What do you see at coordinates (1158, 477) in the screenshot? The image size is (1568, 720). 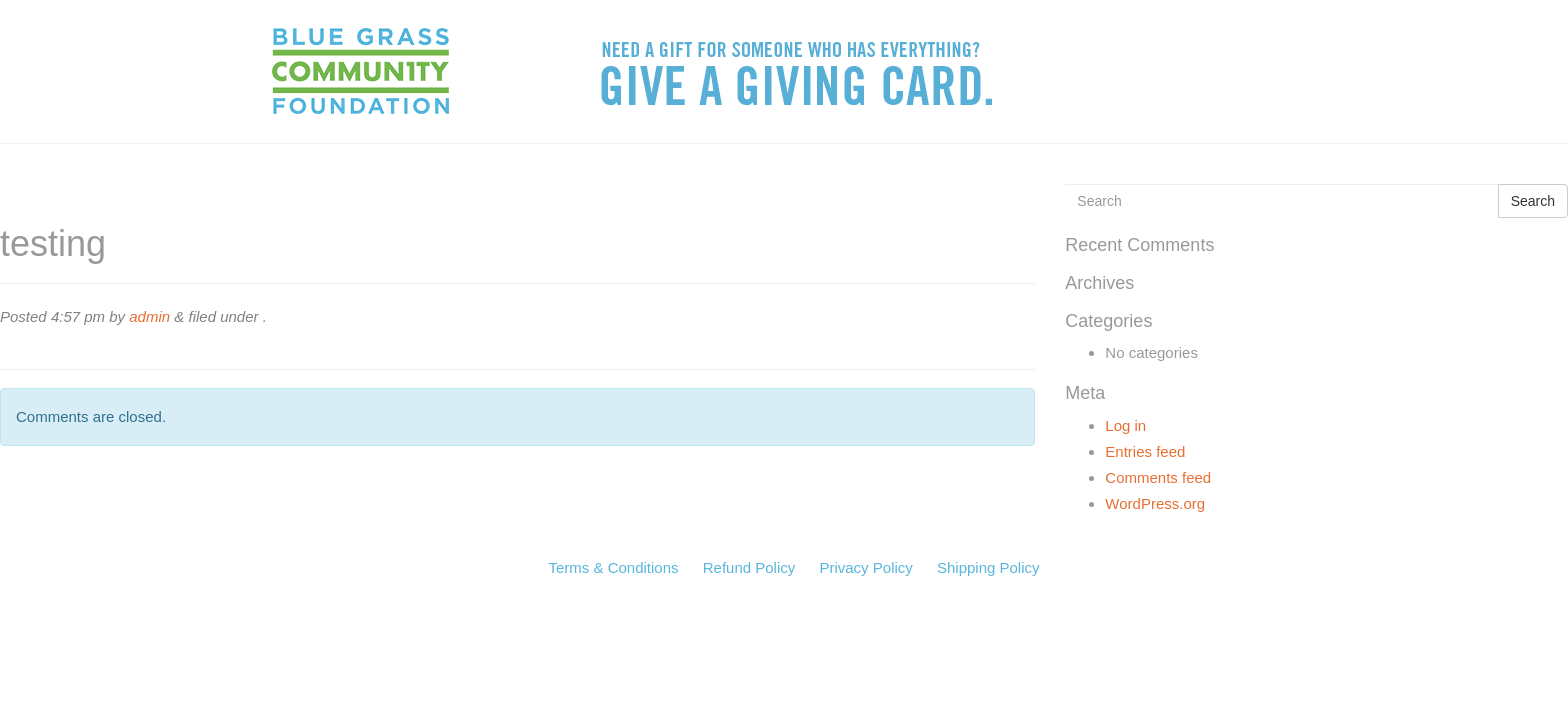 I see `Comments feed` at bounding box center [1158, 477].